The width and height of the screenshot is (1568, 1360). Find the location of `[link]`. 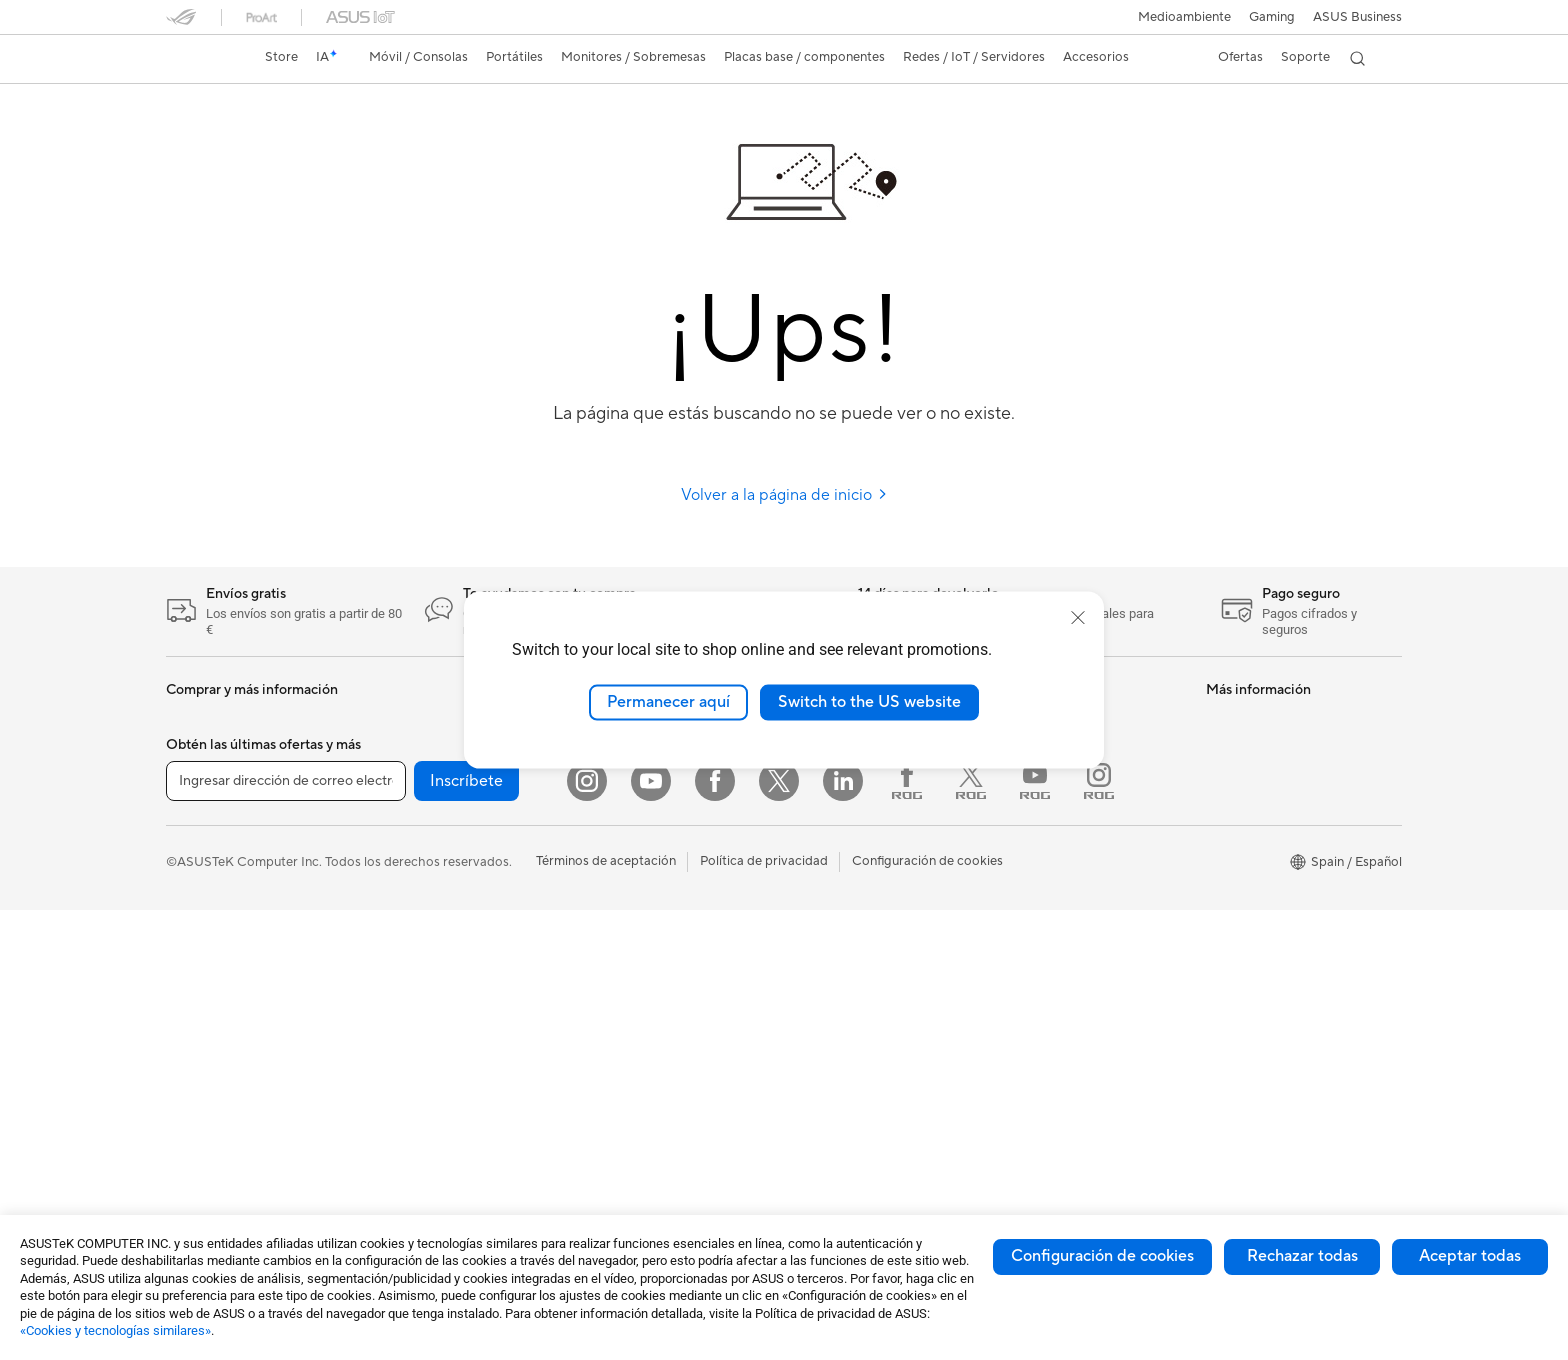

[link] is located at coordinates (200, 59).